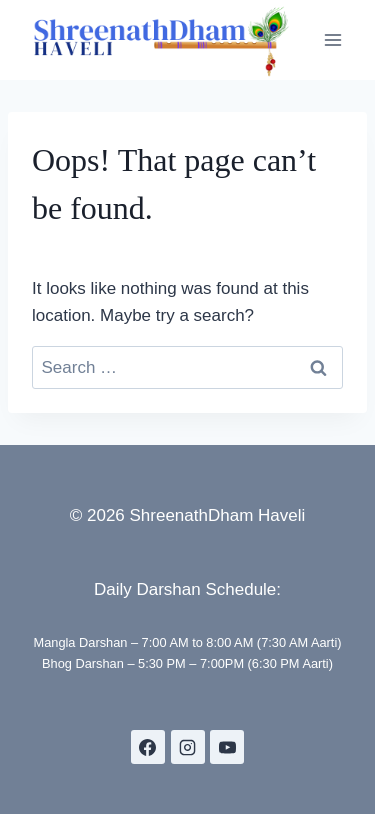 The width and height of the screenshot is (375, 814). Describe the element at coordinates (332, 39) in the screenshot. I see `[Open menu]` at that location.